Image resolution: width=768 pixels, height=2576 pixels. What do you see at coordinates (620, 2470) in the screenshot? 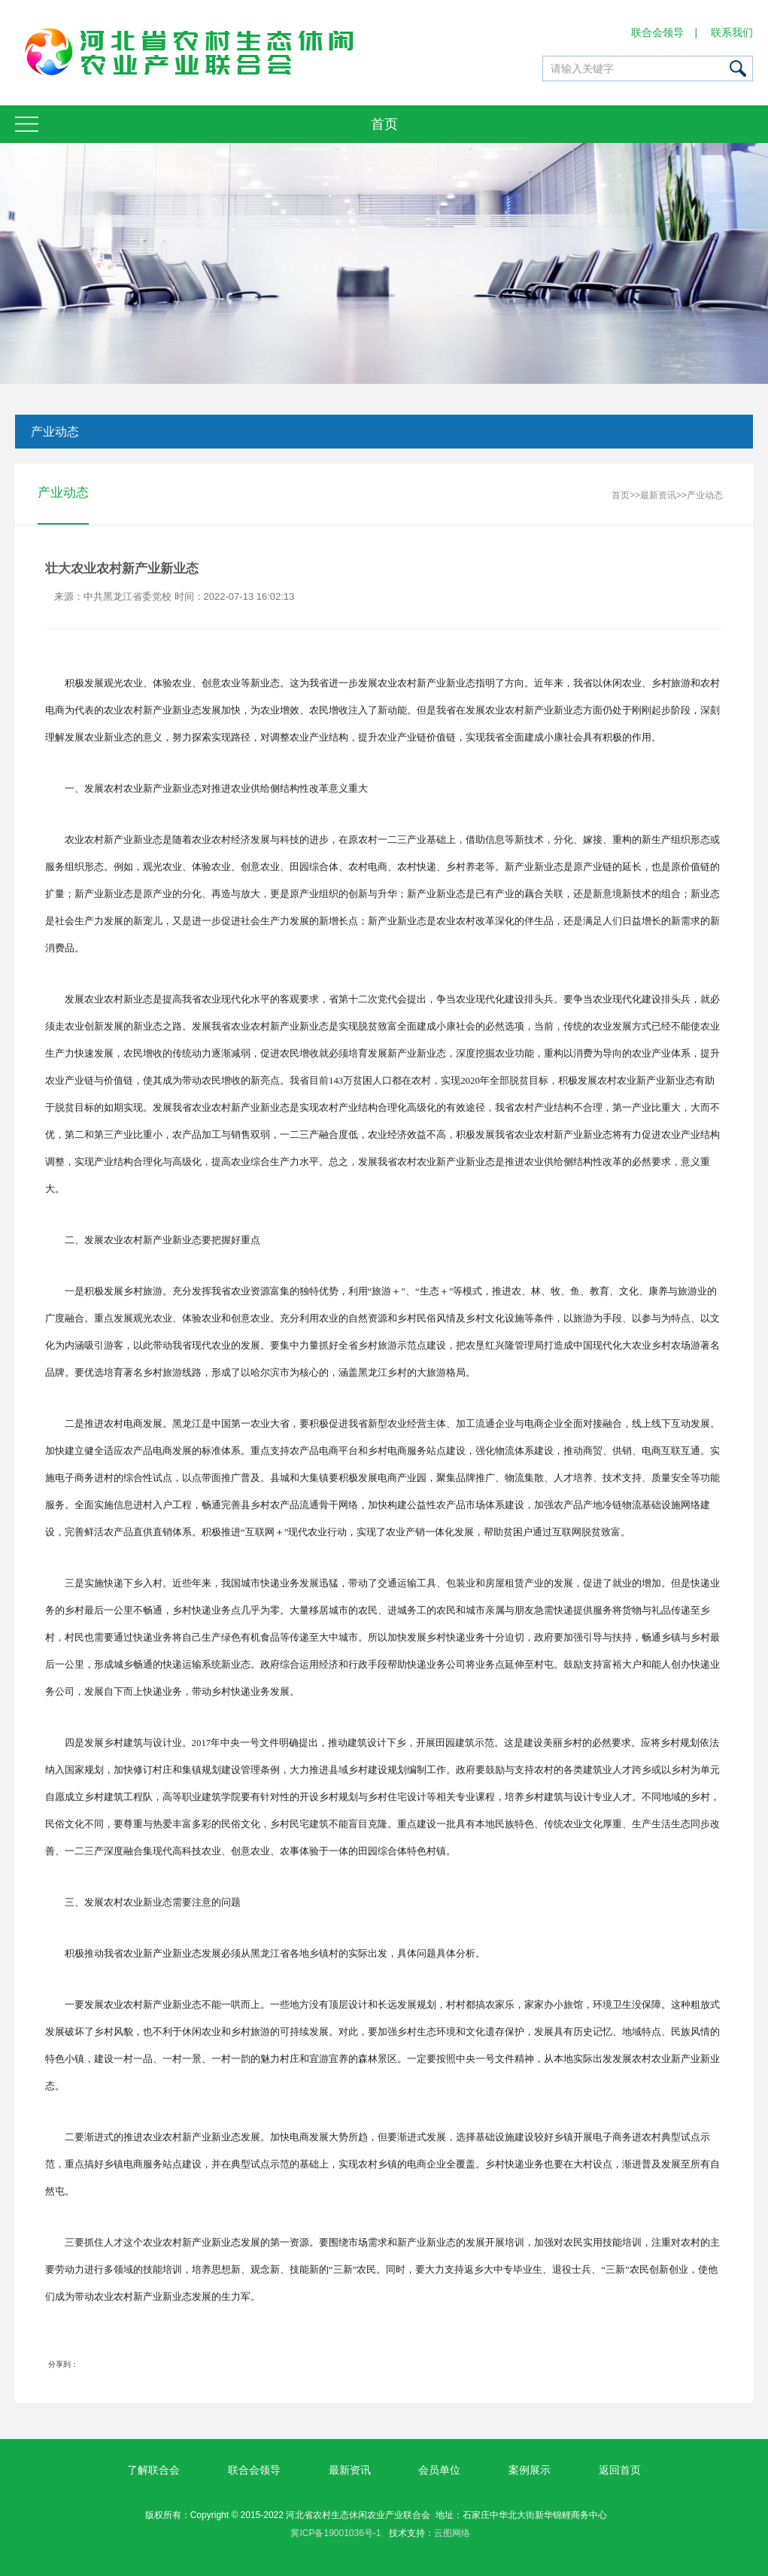
I see `返回首页` at bounding box center [620, 2470].